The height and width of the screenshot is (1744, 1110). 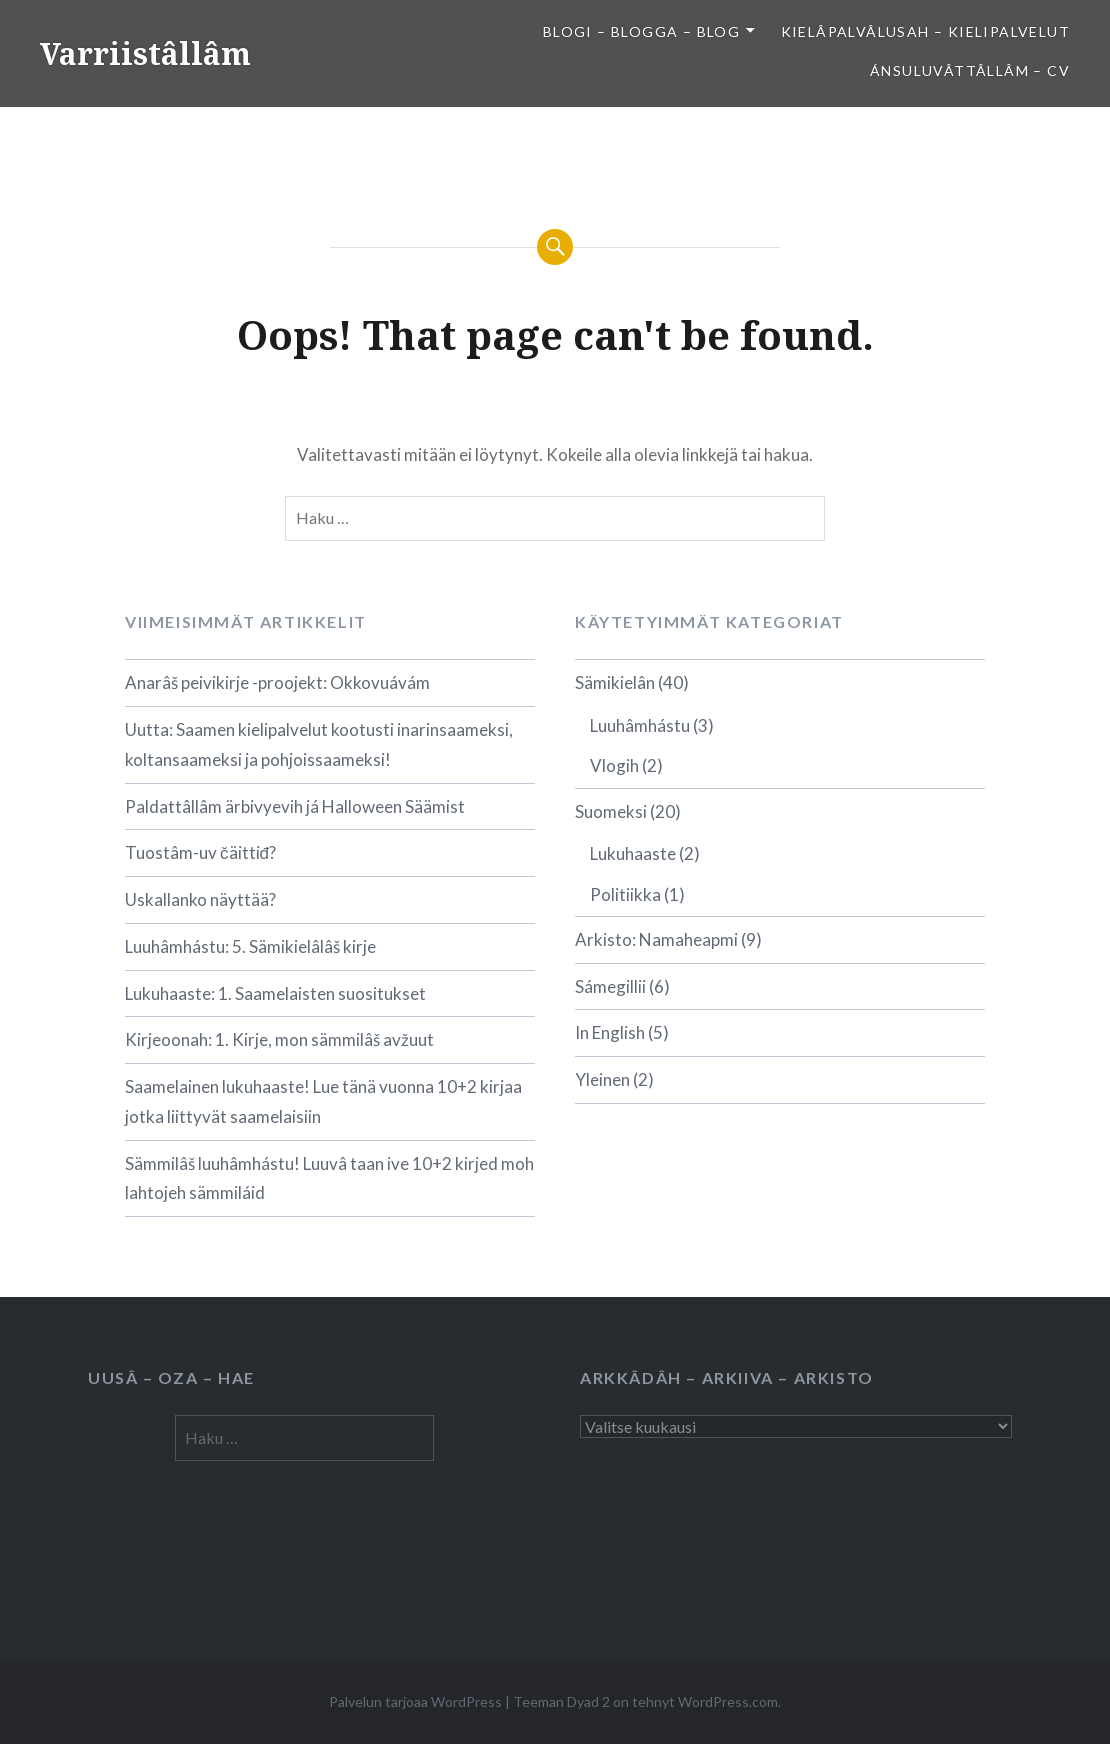 What do you see at coordinates (145, 53) in the screenshot?
I see `Varriistâllâm` at bounding box center [145, 53].